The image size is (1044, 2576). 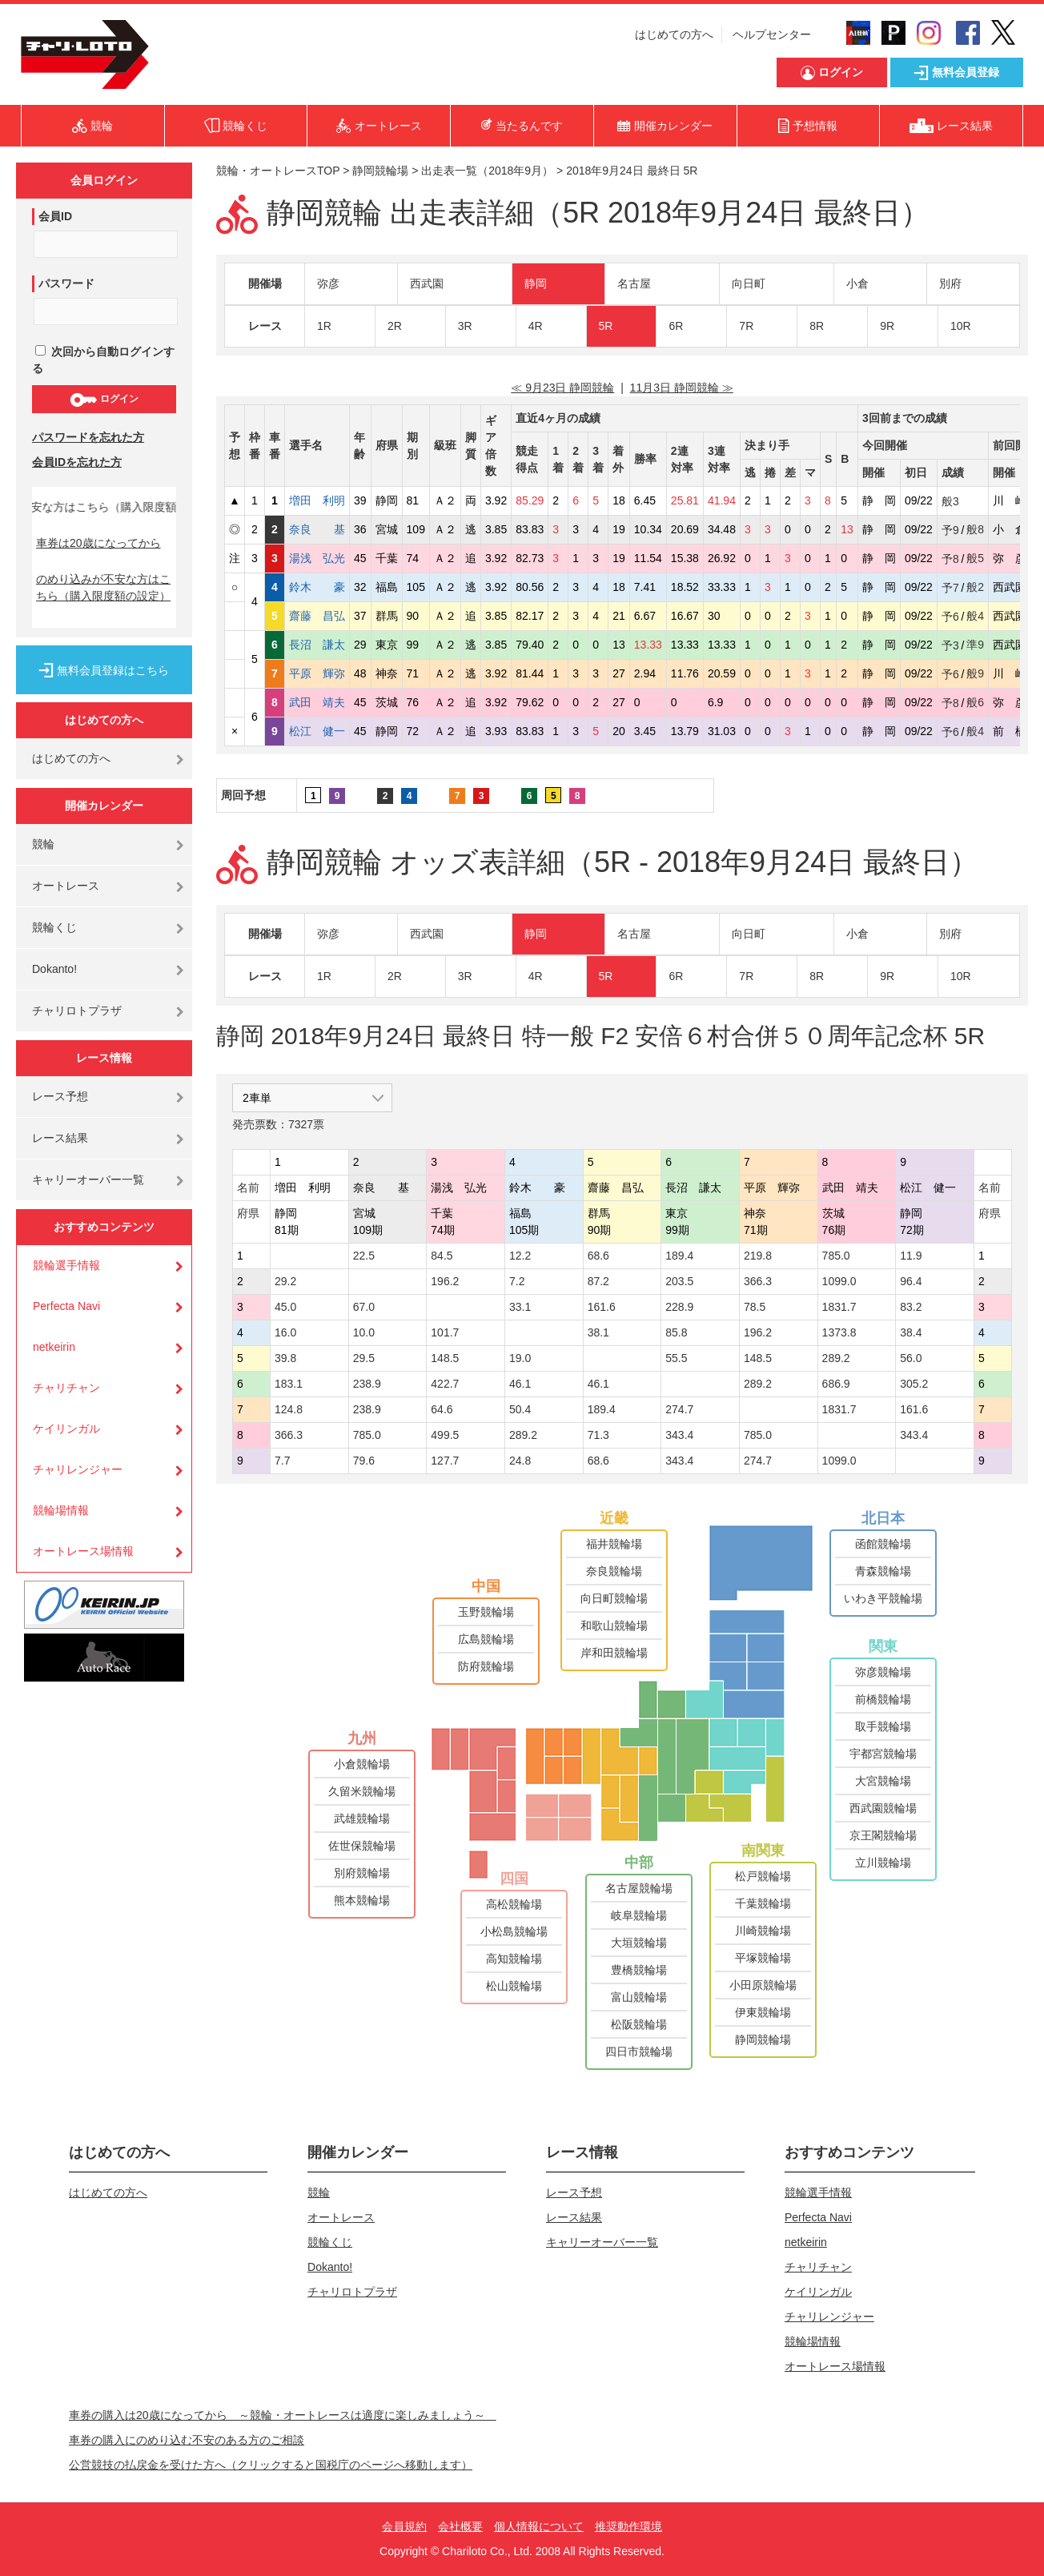 What do you see at coordinates (746, 325) in the screenshot?
I see `7R` at bounding box center [746, 325].